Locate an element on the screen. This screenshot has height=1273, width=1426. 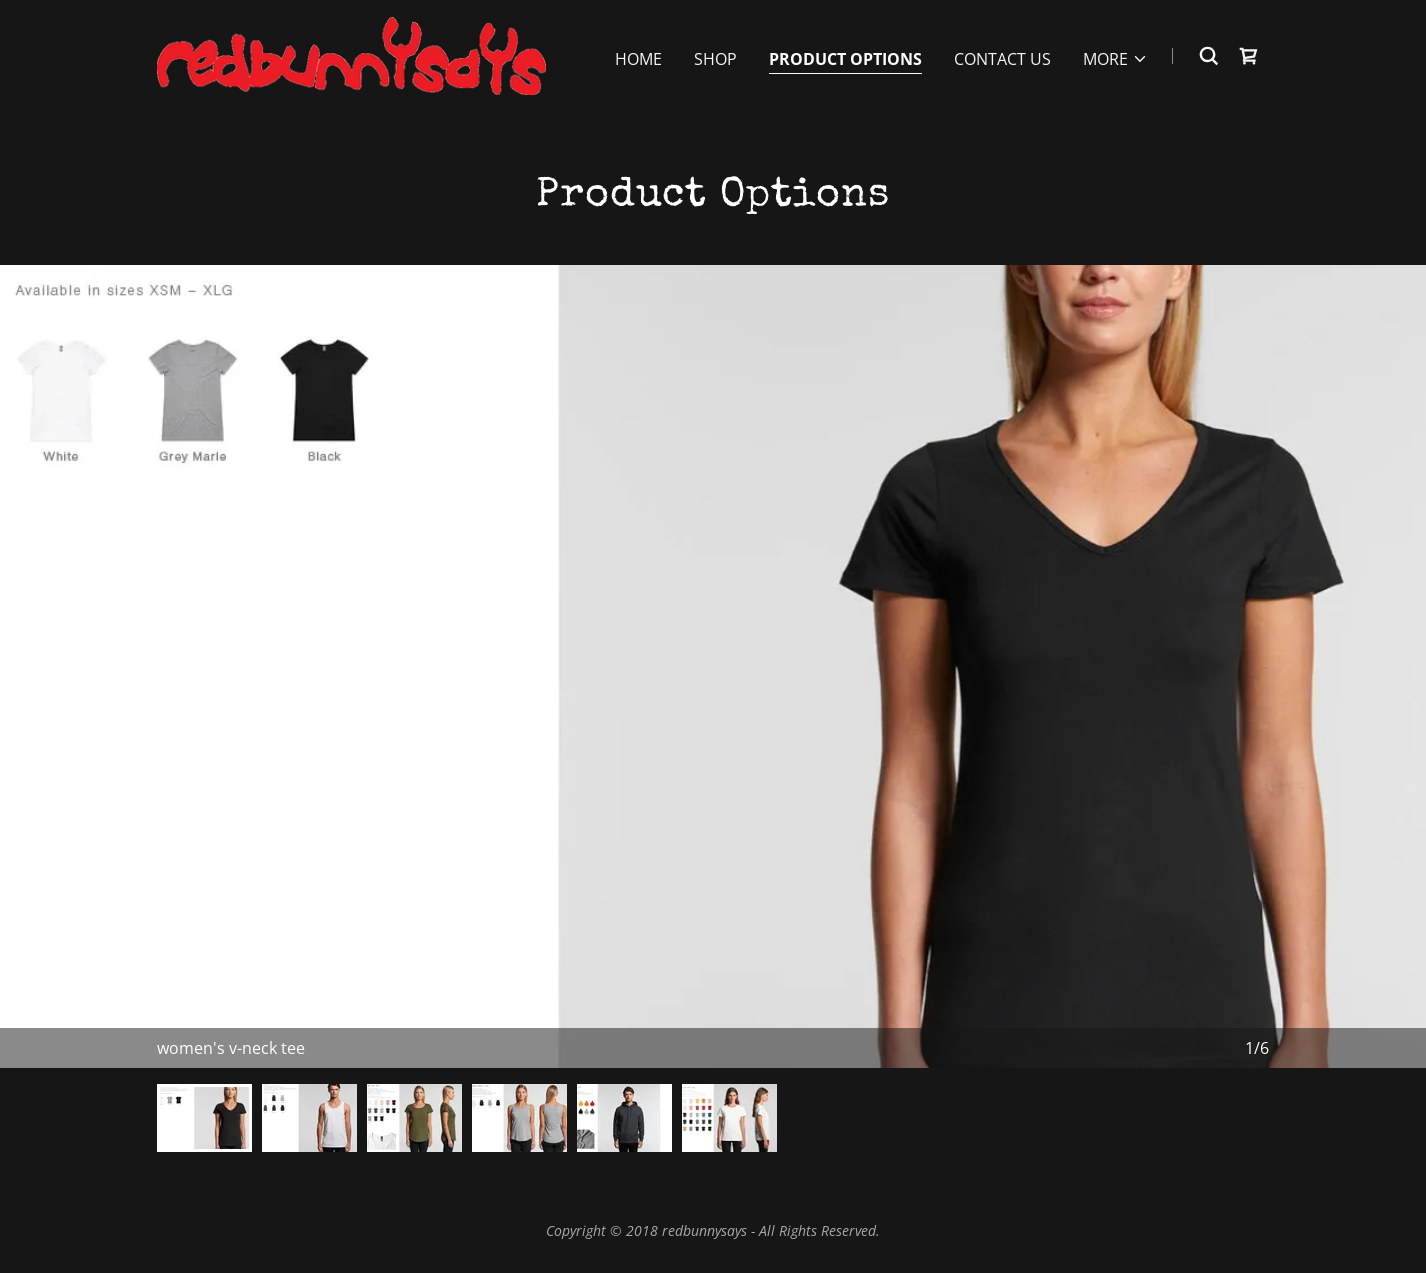
Contact Us [link] is located at coordinates (1002, 59).